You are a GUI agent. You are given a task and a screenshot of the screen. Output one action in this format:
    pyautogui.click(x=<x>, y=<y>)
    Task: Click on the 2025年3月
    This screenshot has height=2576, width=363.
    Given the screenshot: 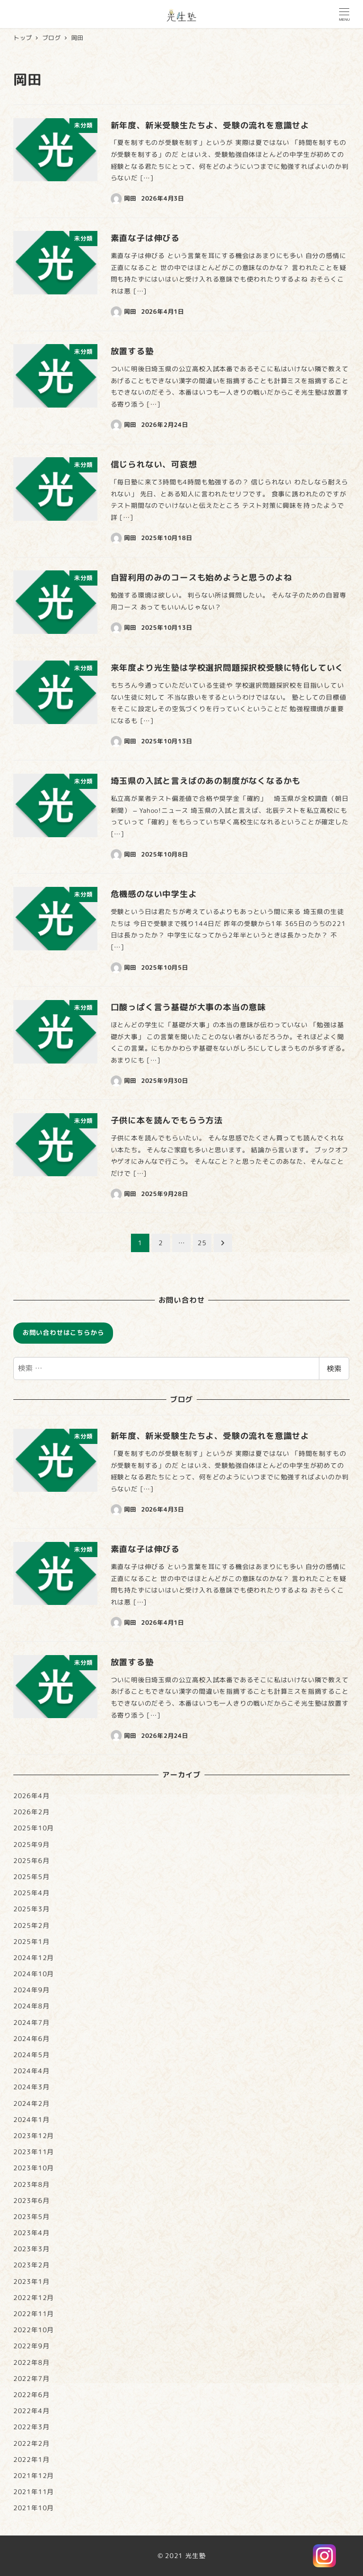 What is the action you would take?
    pyautogui.click(x=31, y=1909)
    